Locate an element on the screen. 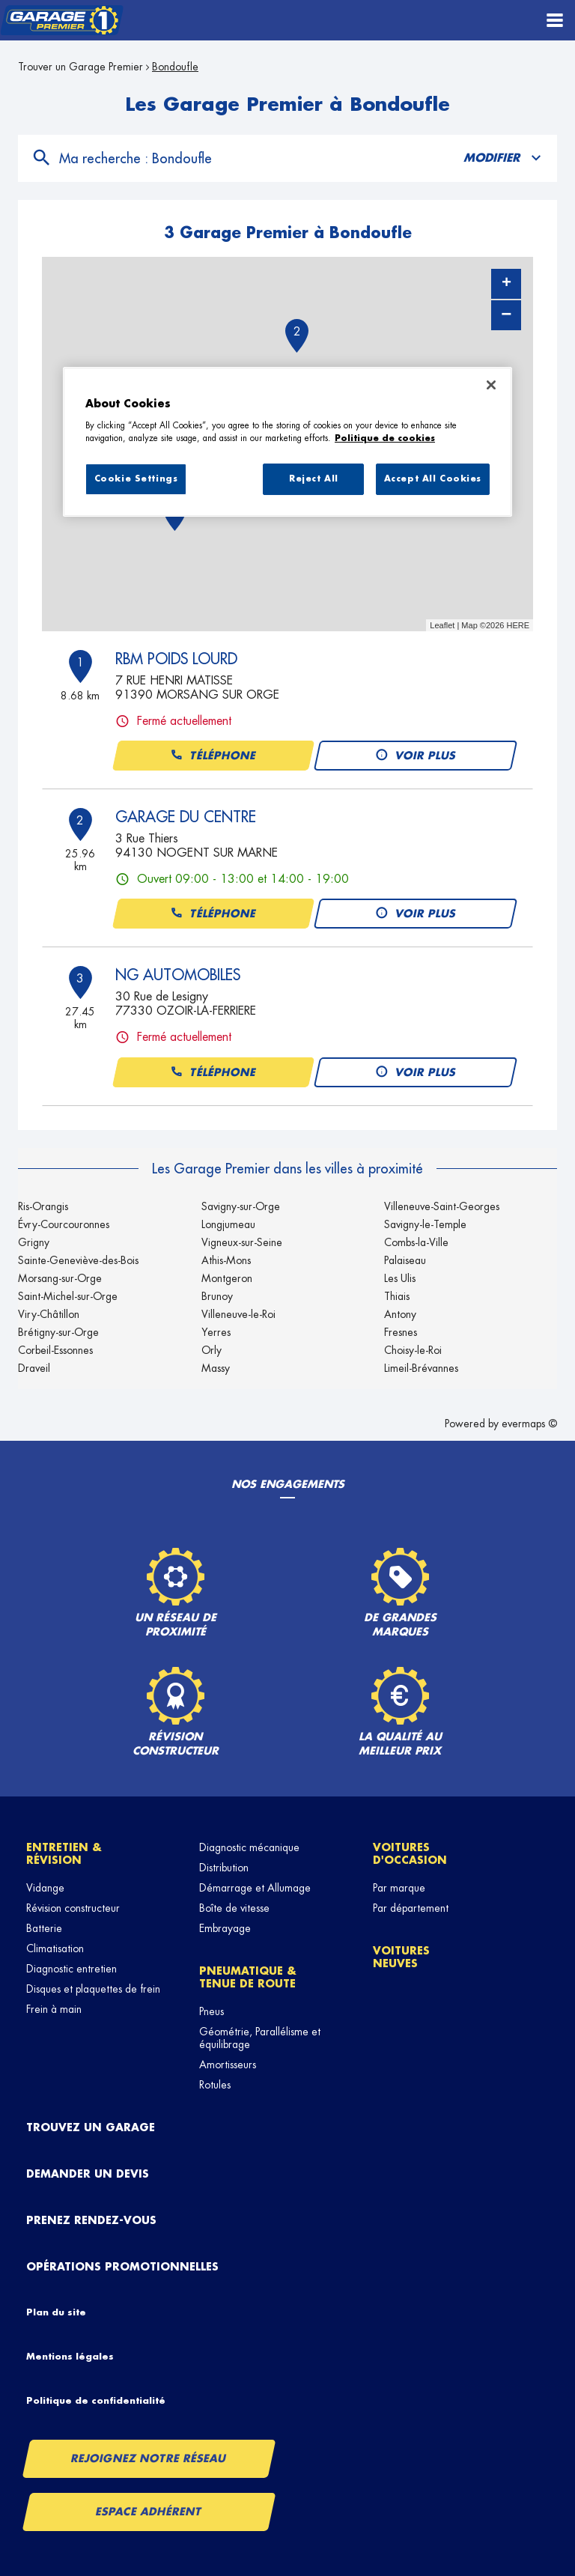 Image resolution: width=575 pixels, height=2576 pixels. [Lien vers le site officiel de Garage Premier] is located at coordinates (62, 20).